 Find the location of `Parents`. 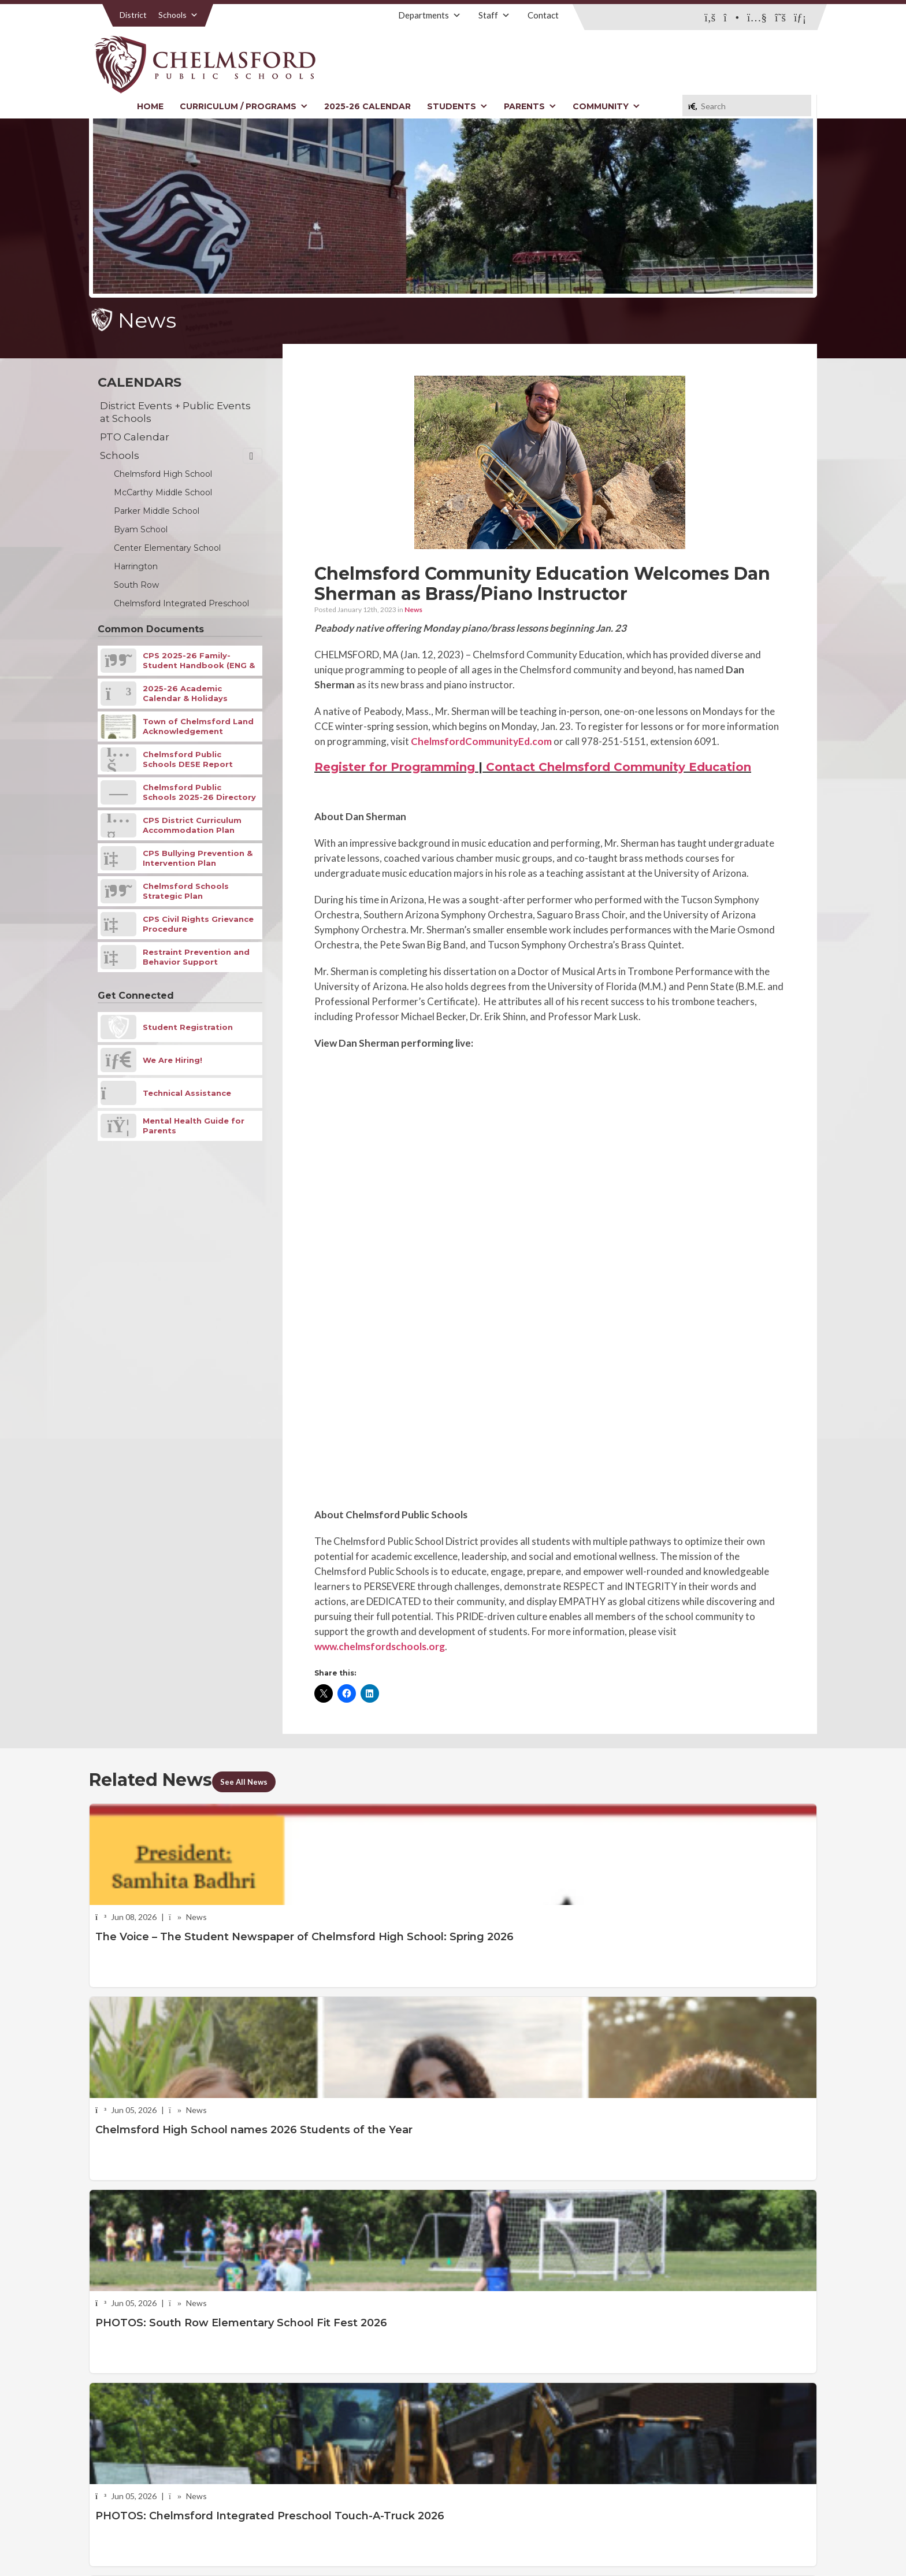

Parents is located at coordinates (530, 106).